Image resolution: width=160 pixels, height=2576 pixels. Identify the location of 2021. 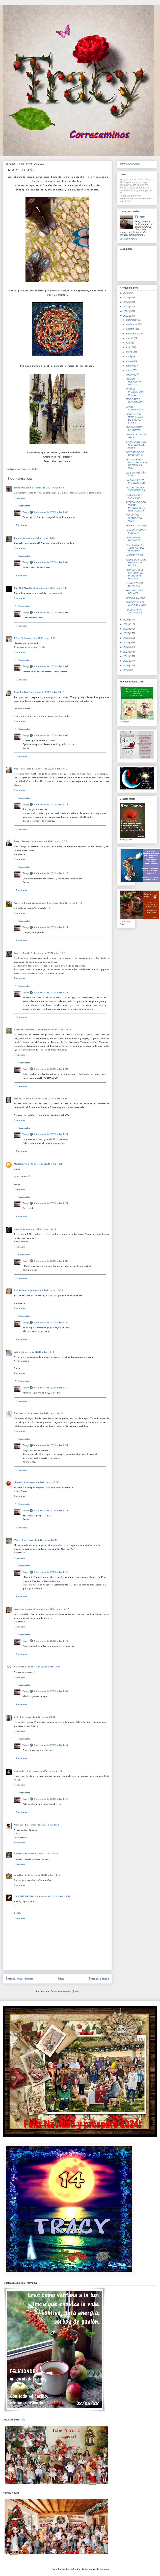
(126, 315).